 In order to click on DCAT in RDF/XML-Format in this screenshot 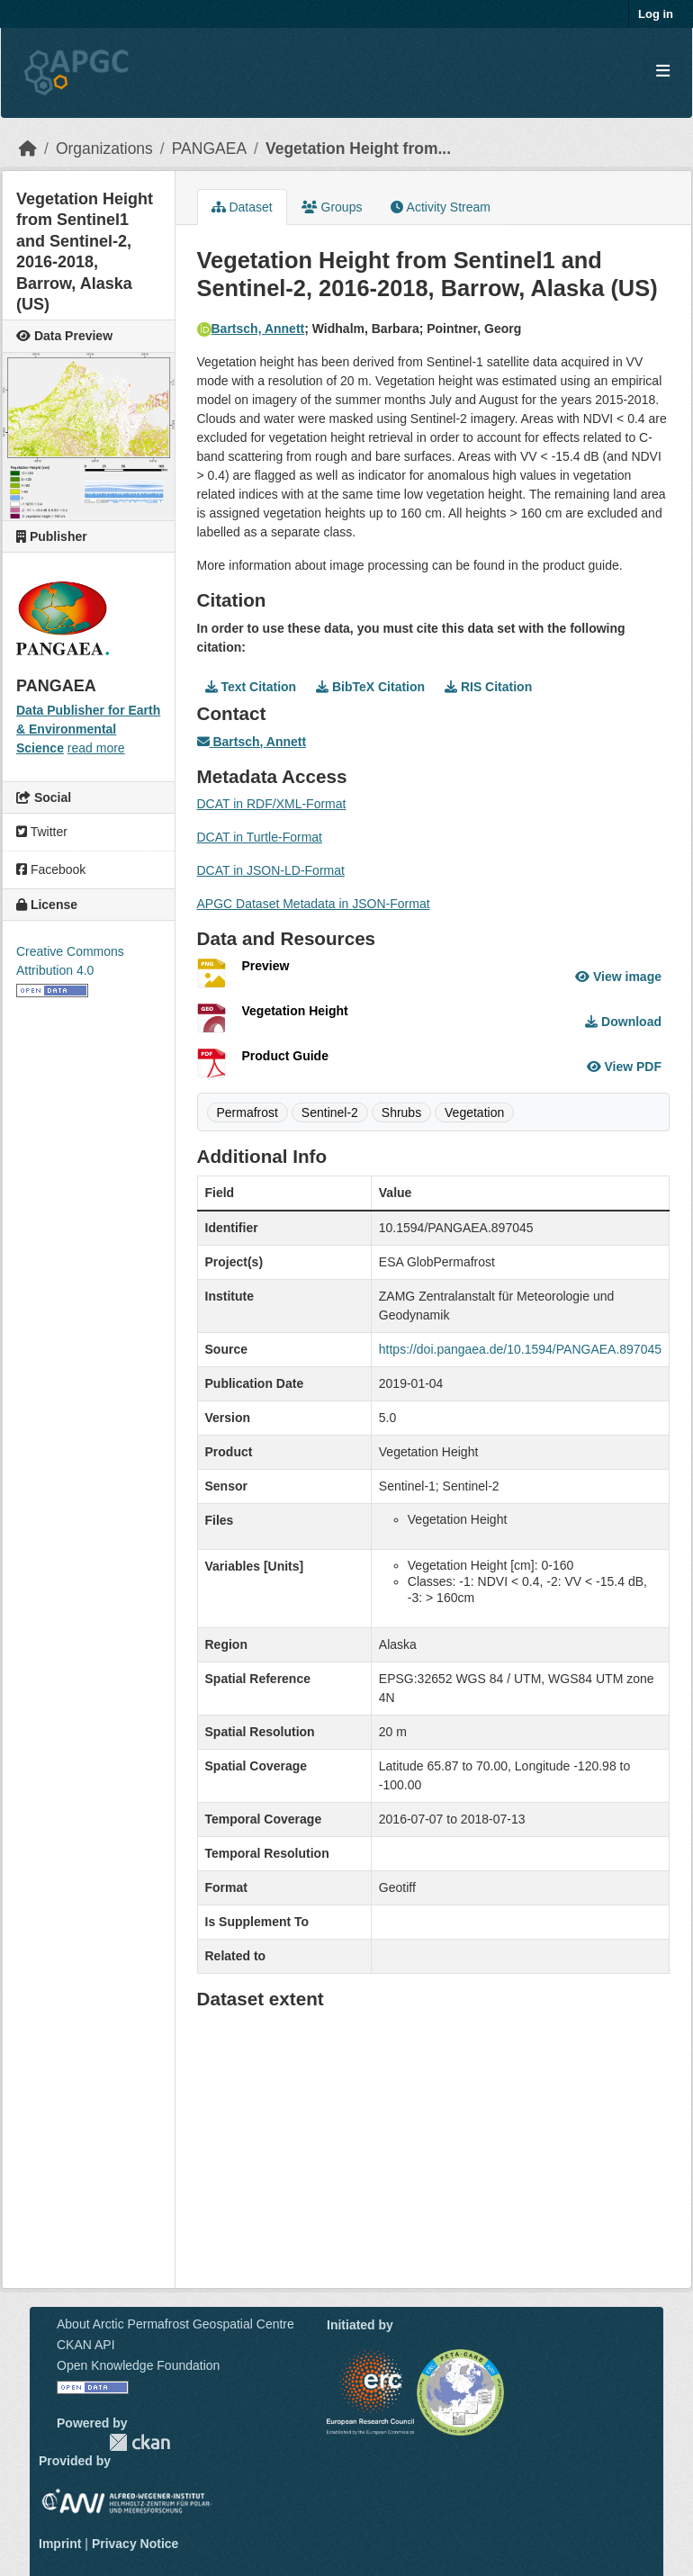, I will do `click(271, 804)`.